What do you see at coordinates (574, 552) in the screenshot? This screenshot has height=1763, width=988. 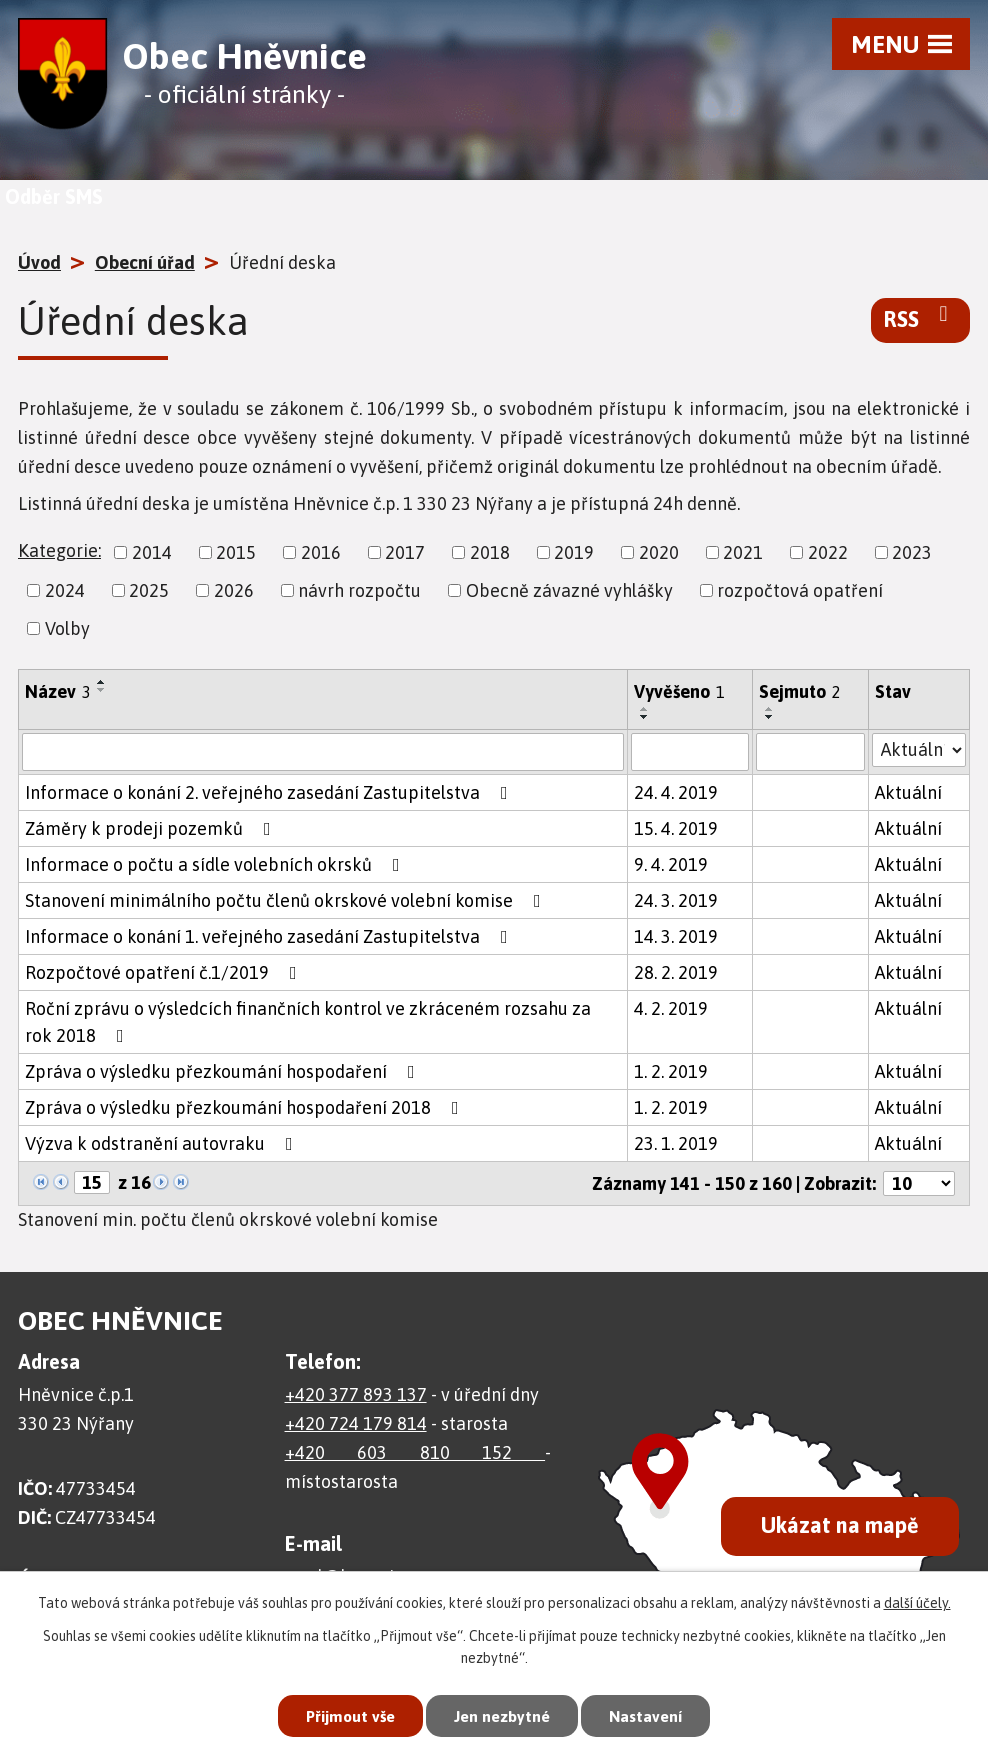 I see `2019` at bounding box center [574, 552].